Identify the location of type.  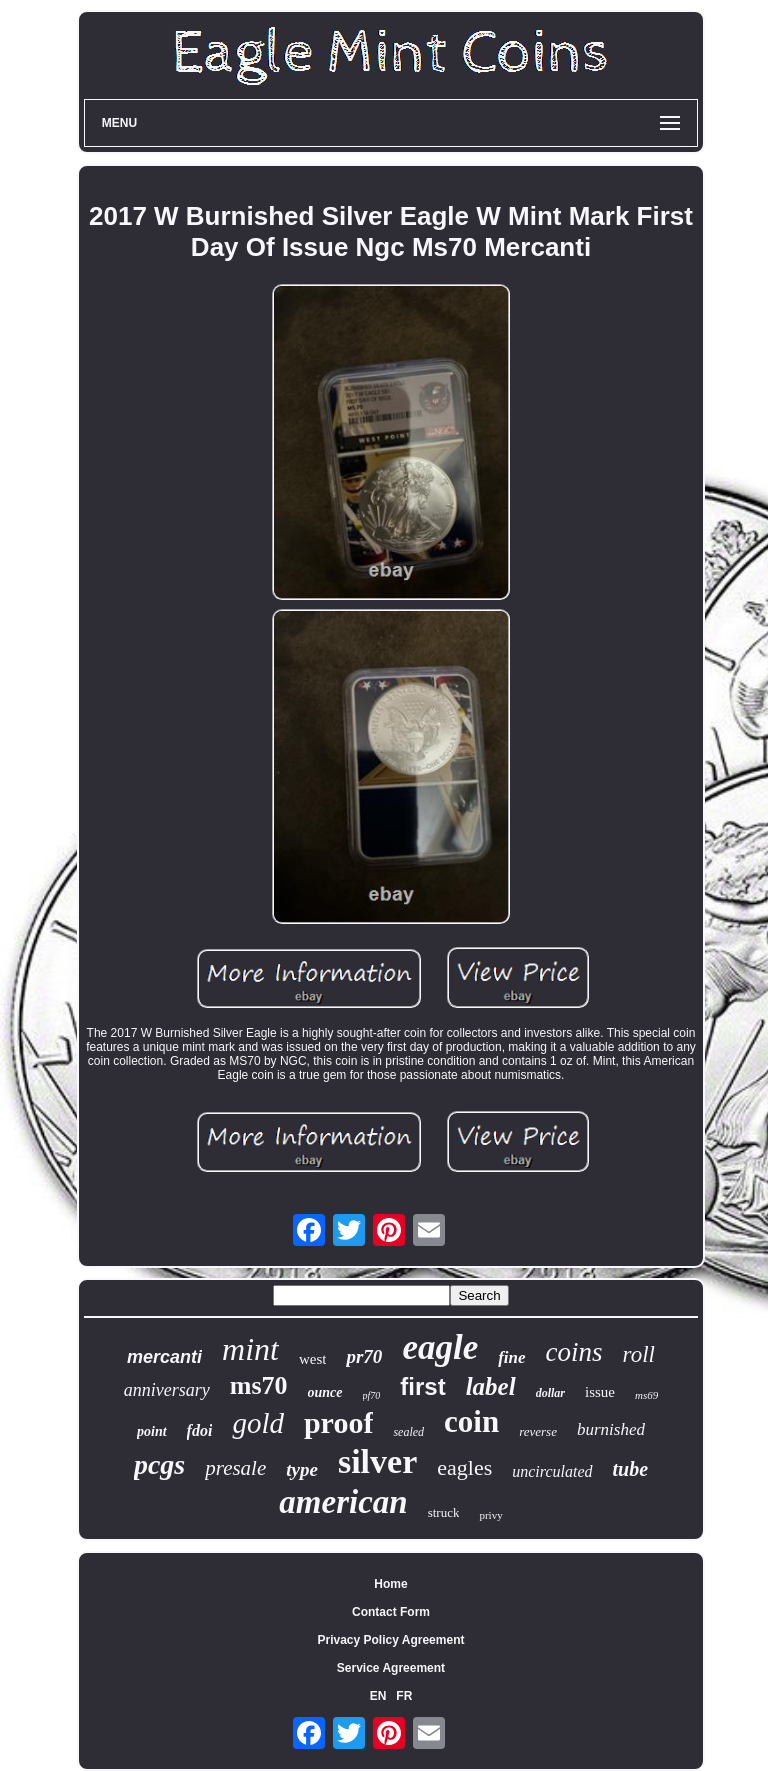
(302, 1469).